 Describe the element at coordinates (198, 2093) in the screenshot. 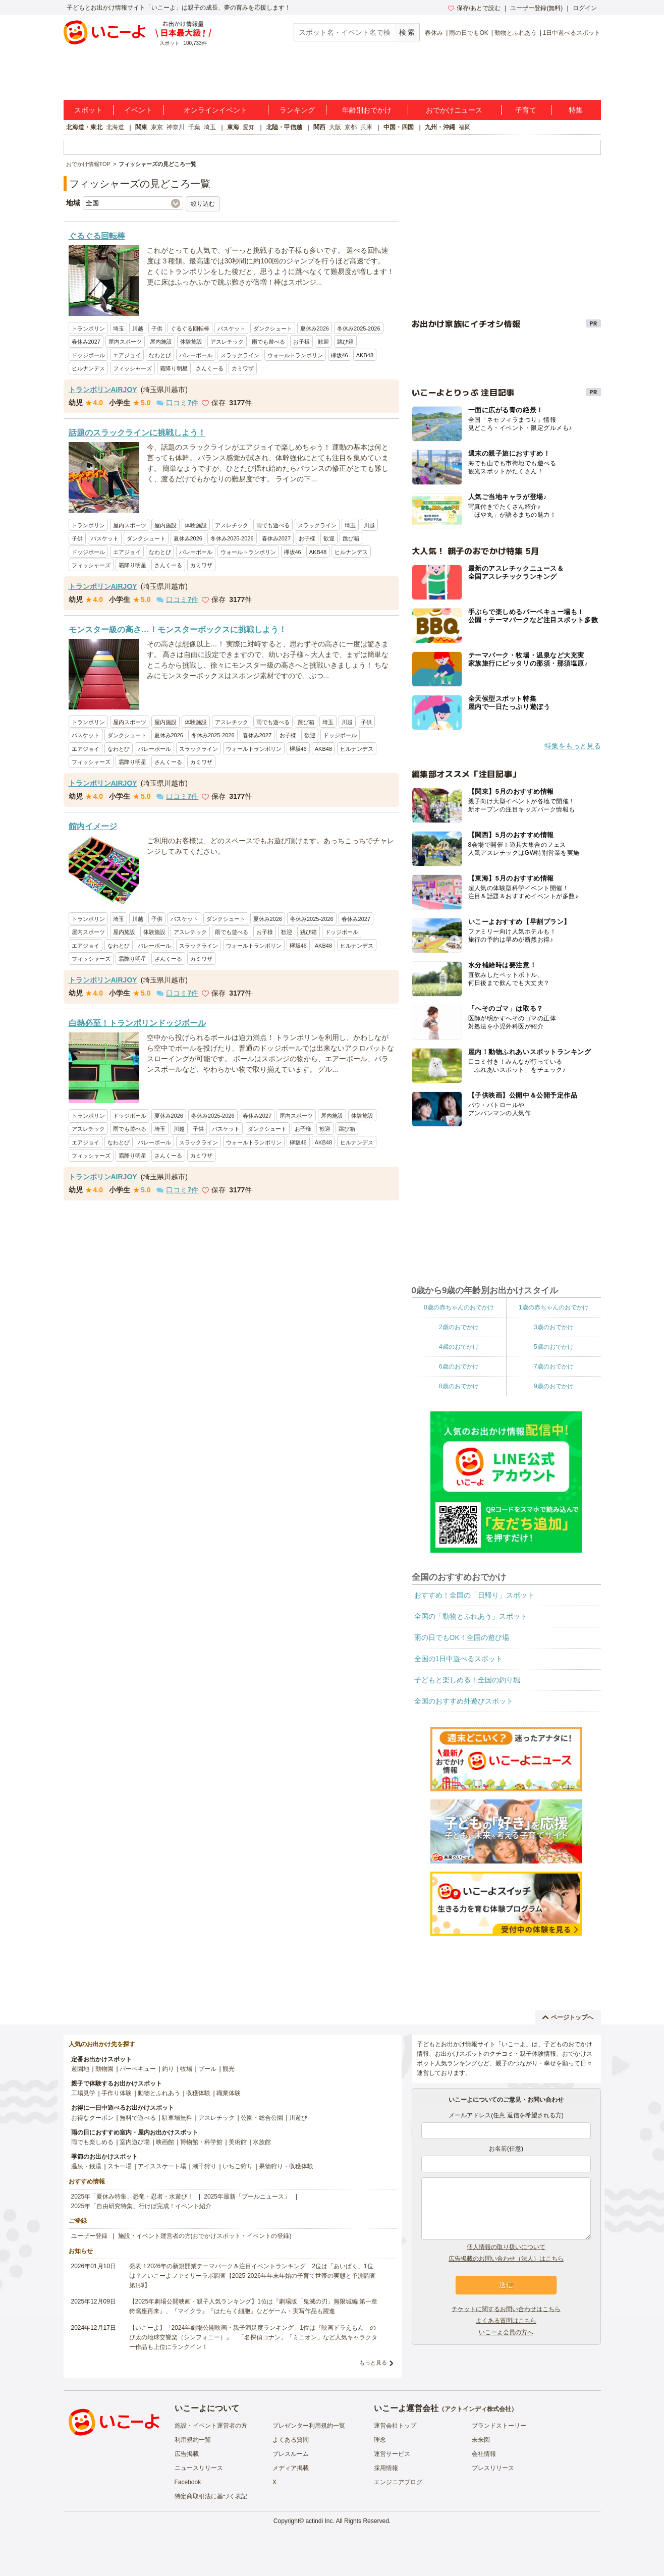

I see `収穫体験` at that location.